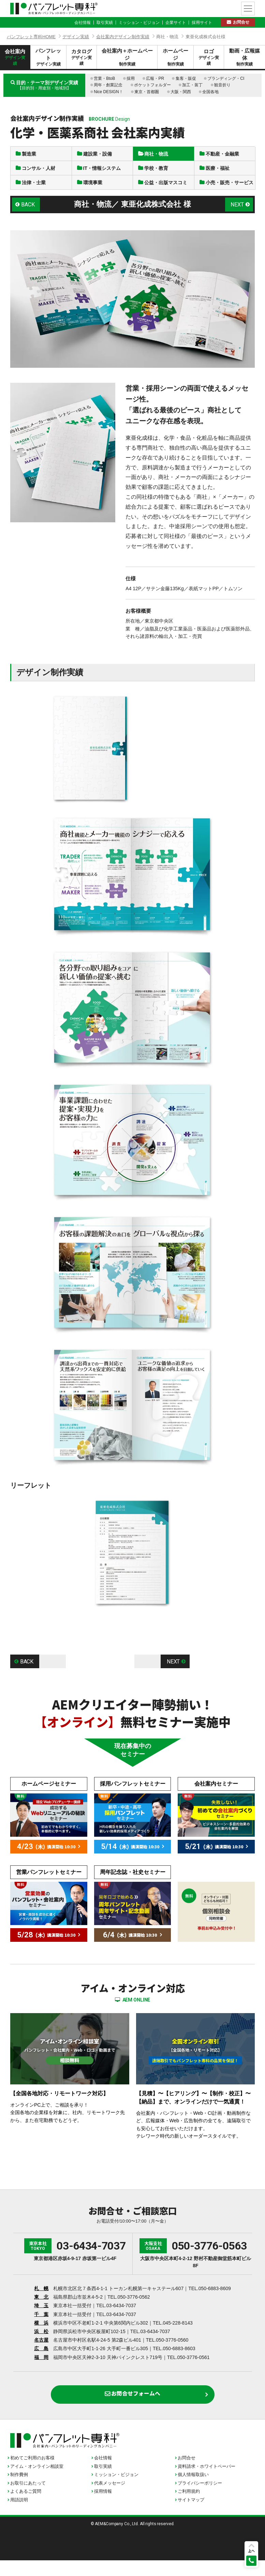 The image size is (265, 2576). I want to click on 採用サイト, so click(202, 22).